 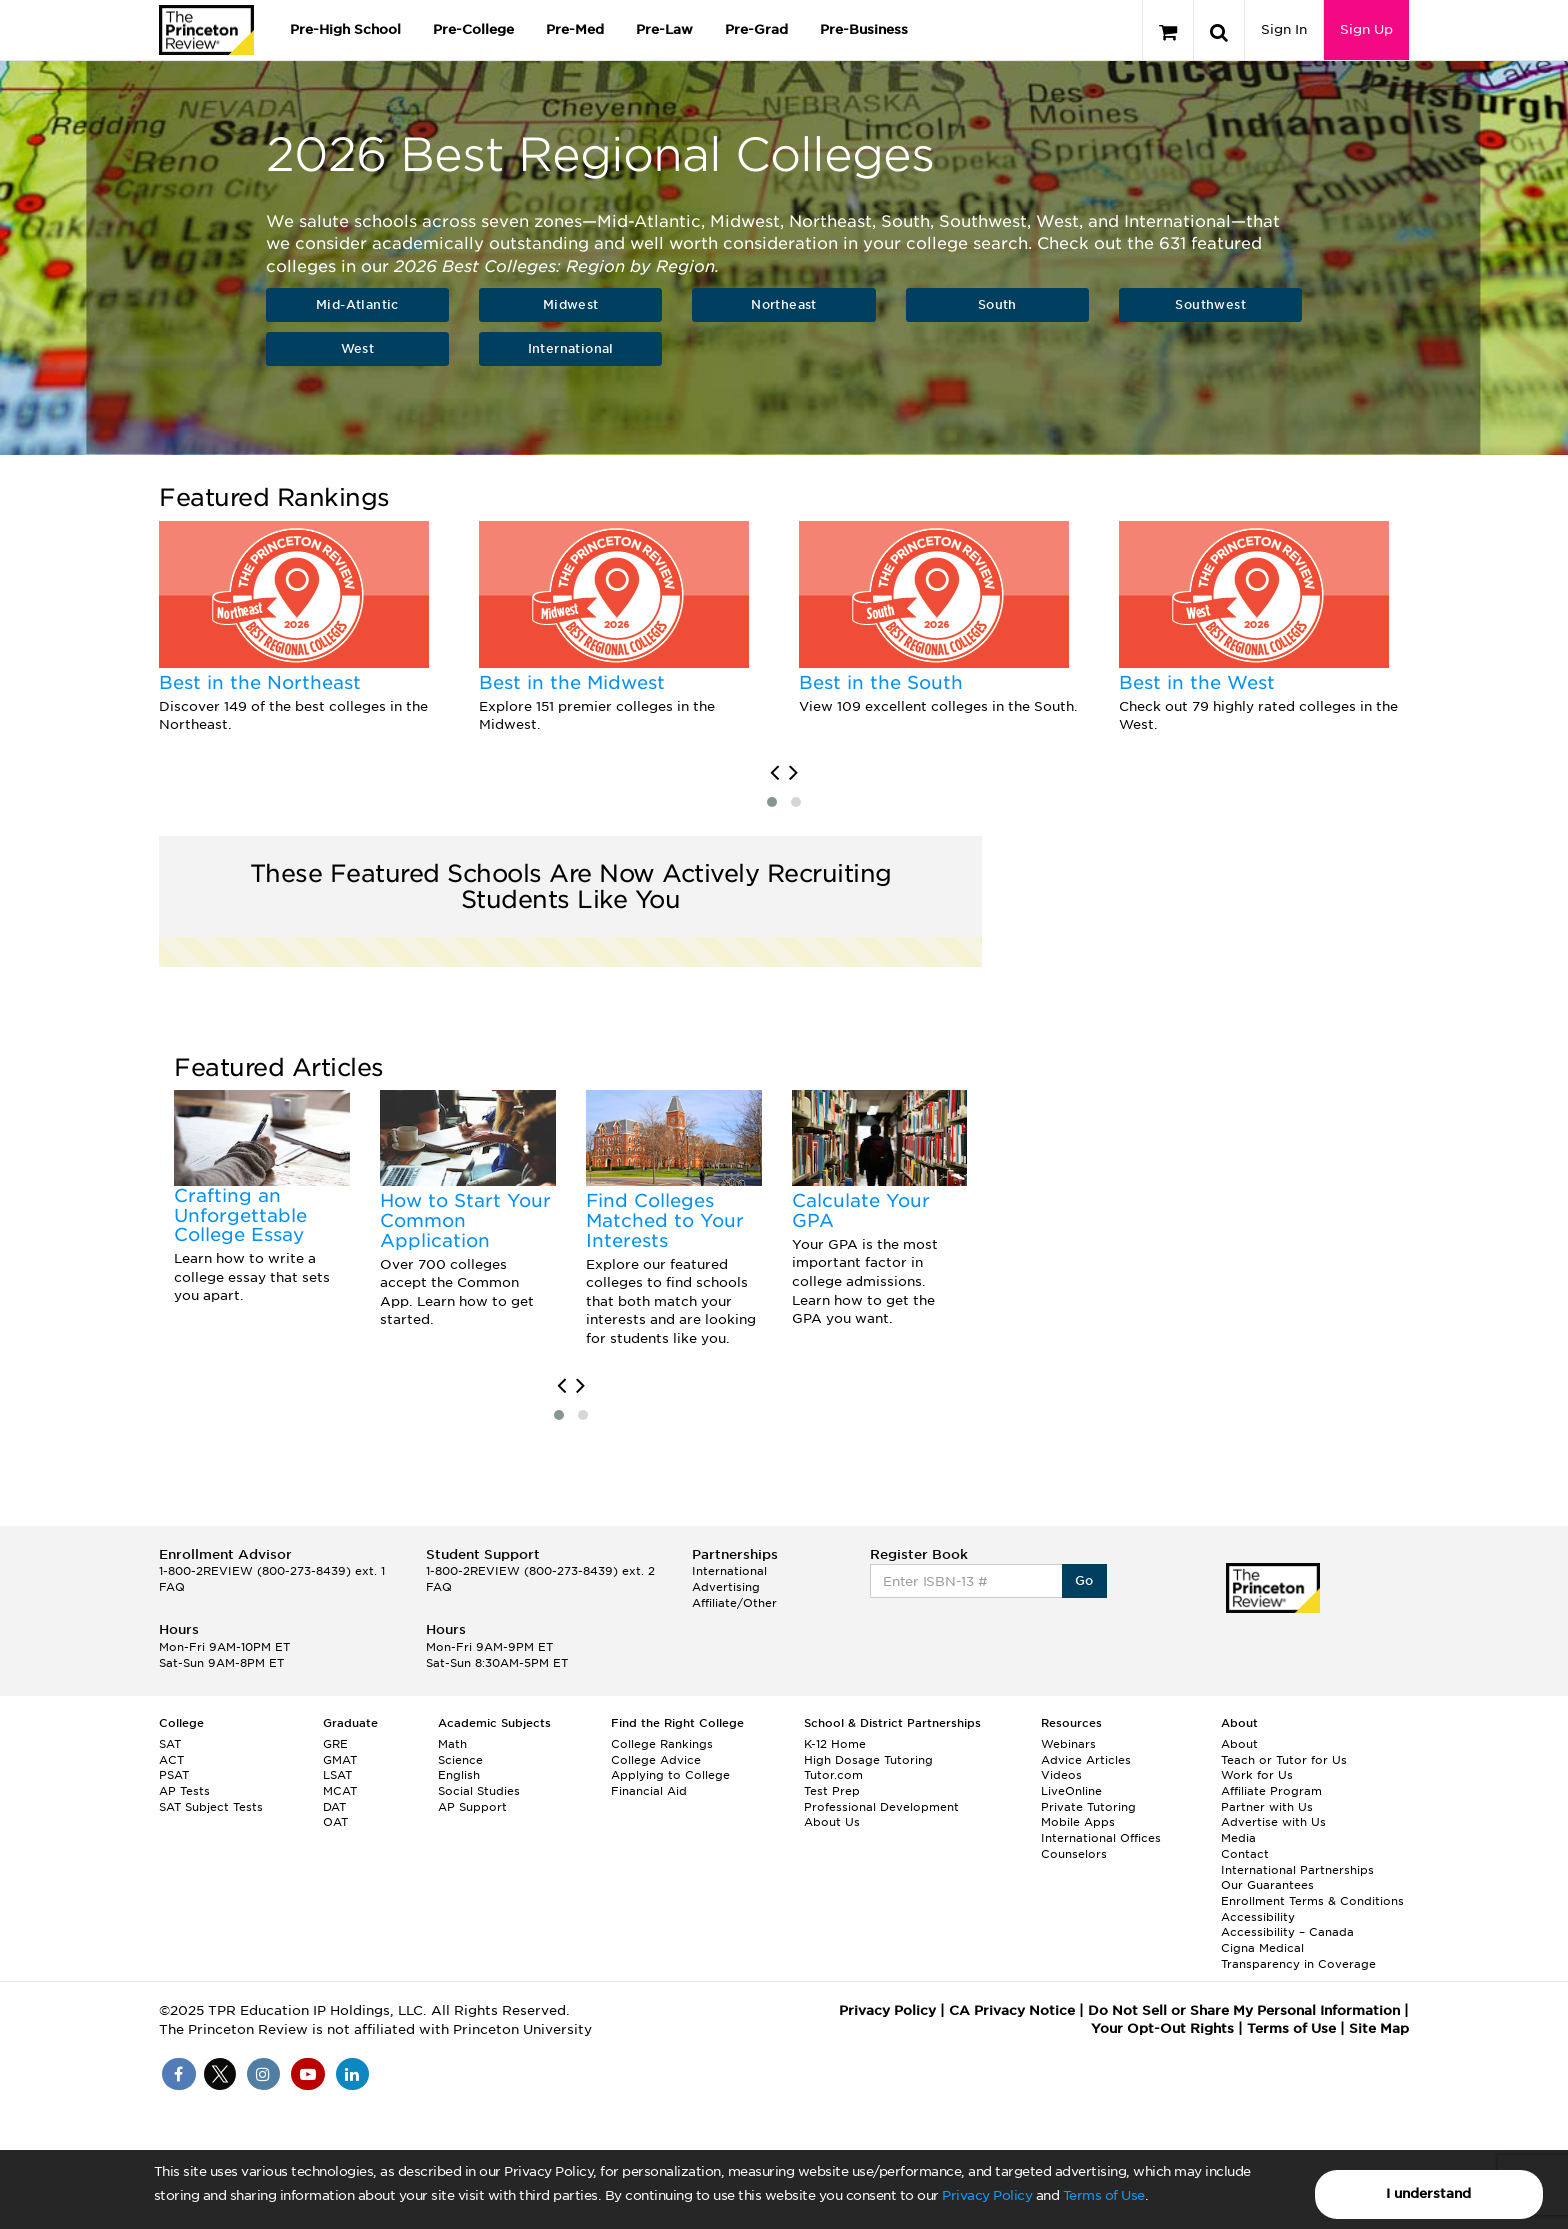 I want to click on About, so click(x=1239, y=1744).